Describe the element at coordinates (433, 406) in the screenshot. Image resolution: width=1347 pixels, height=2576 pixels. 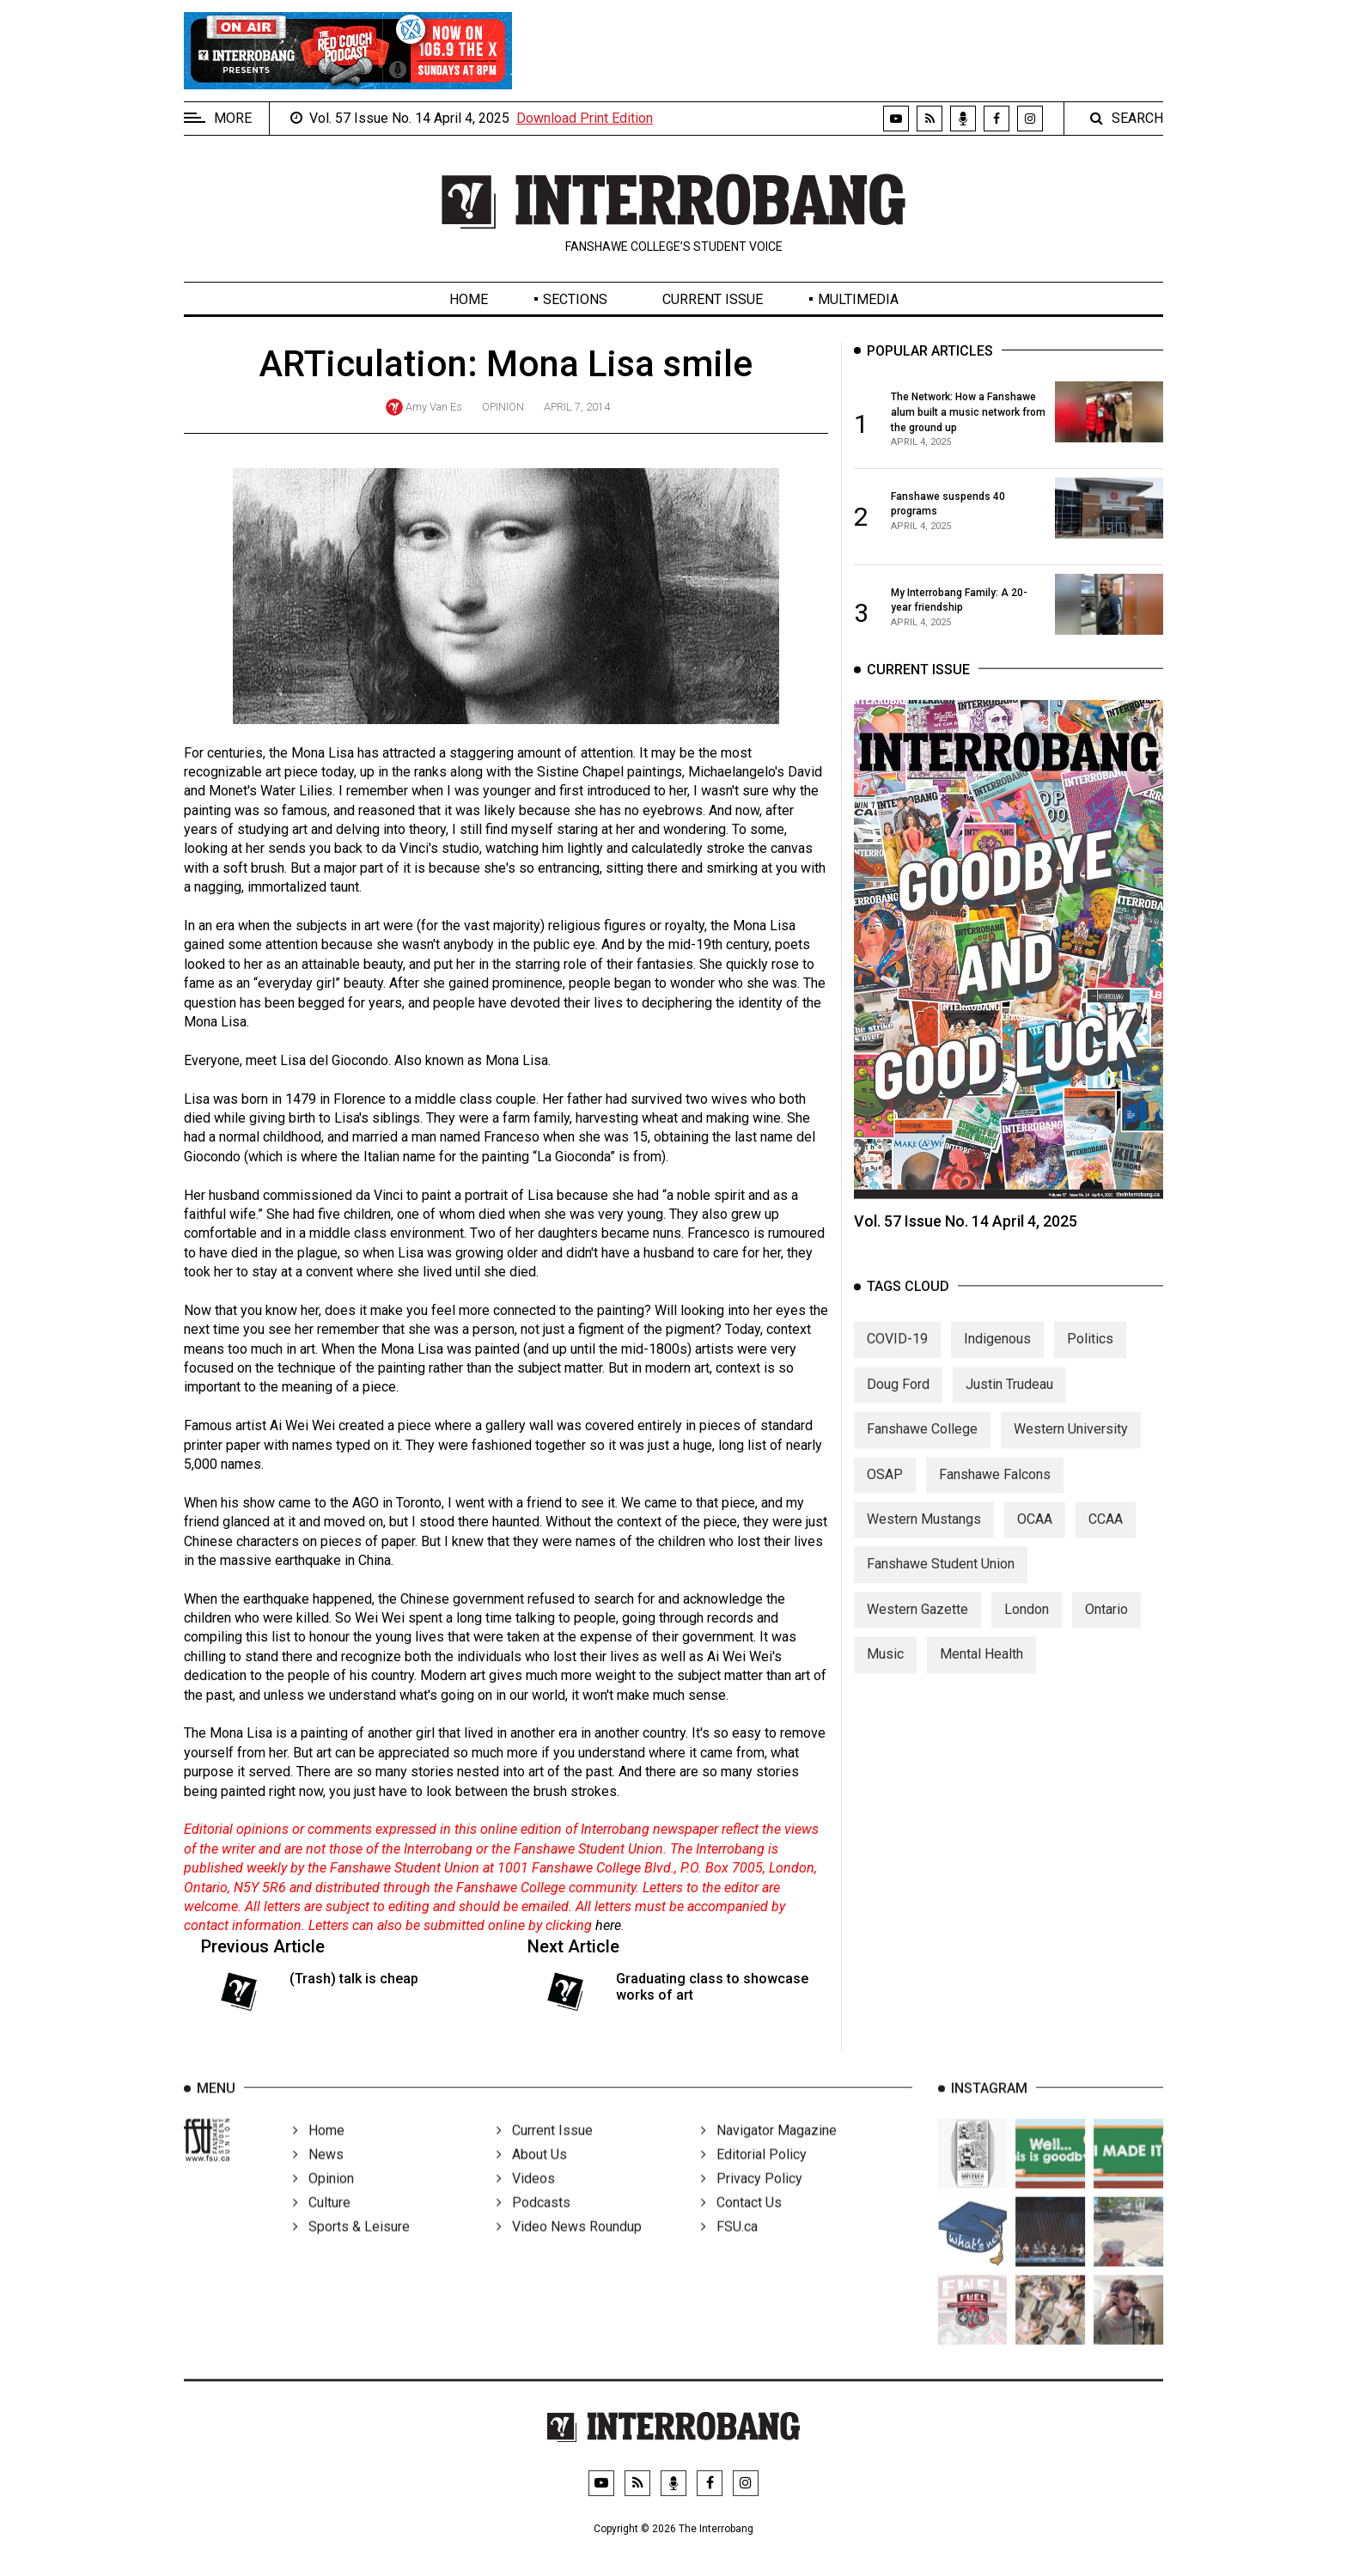
I see `Amy Van Es` at that location.